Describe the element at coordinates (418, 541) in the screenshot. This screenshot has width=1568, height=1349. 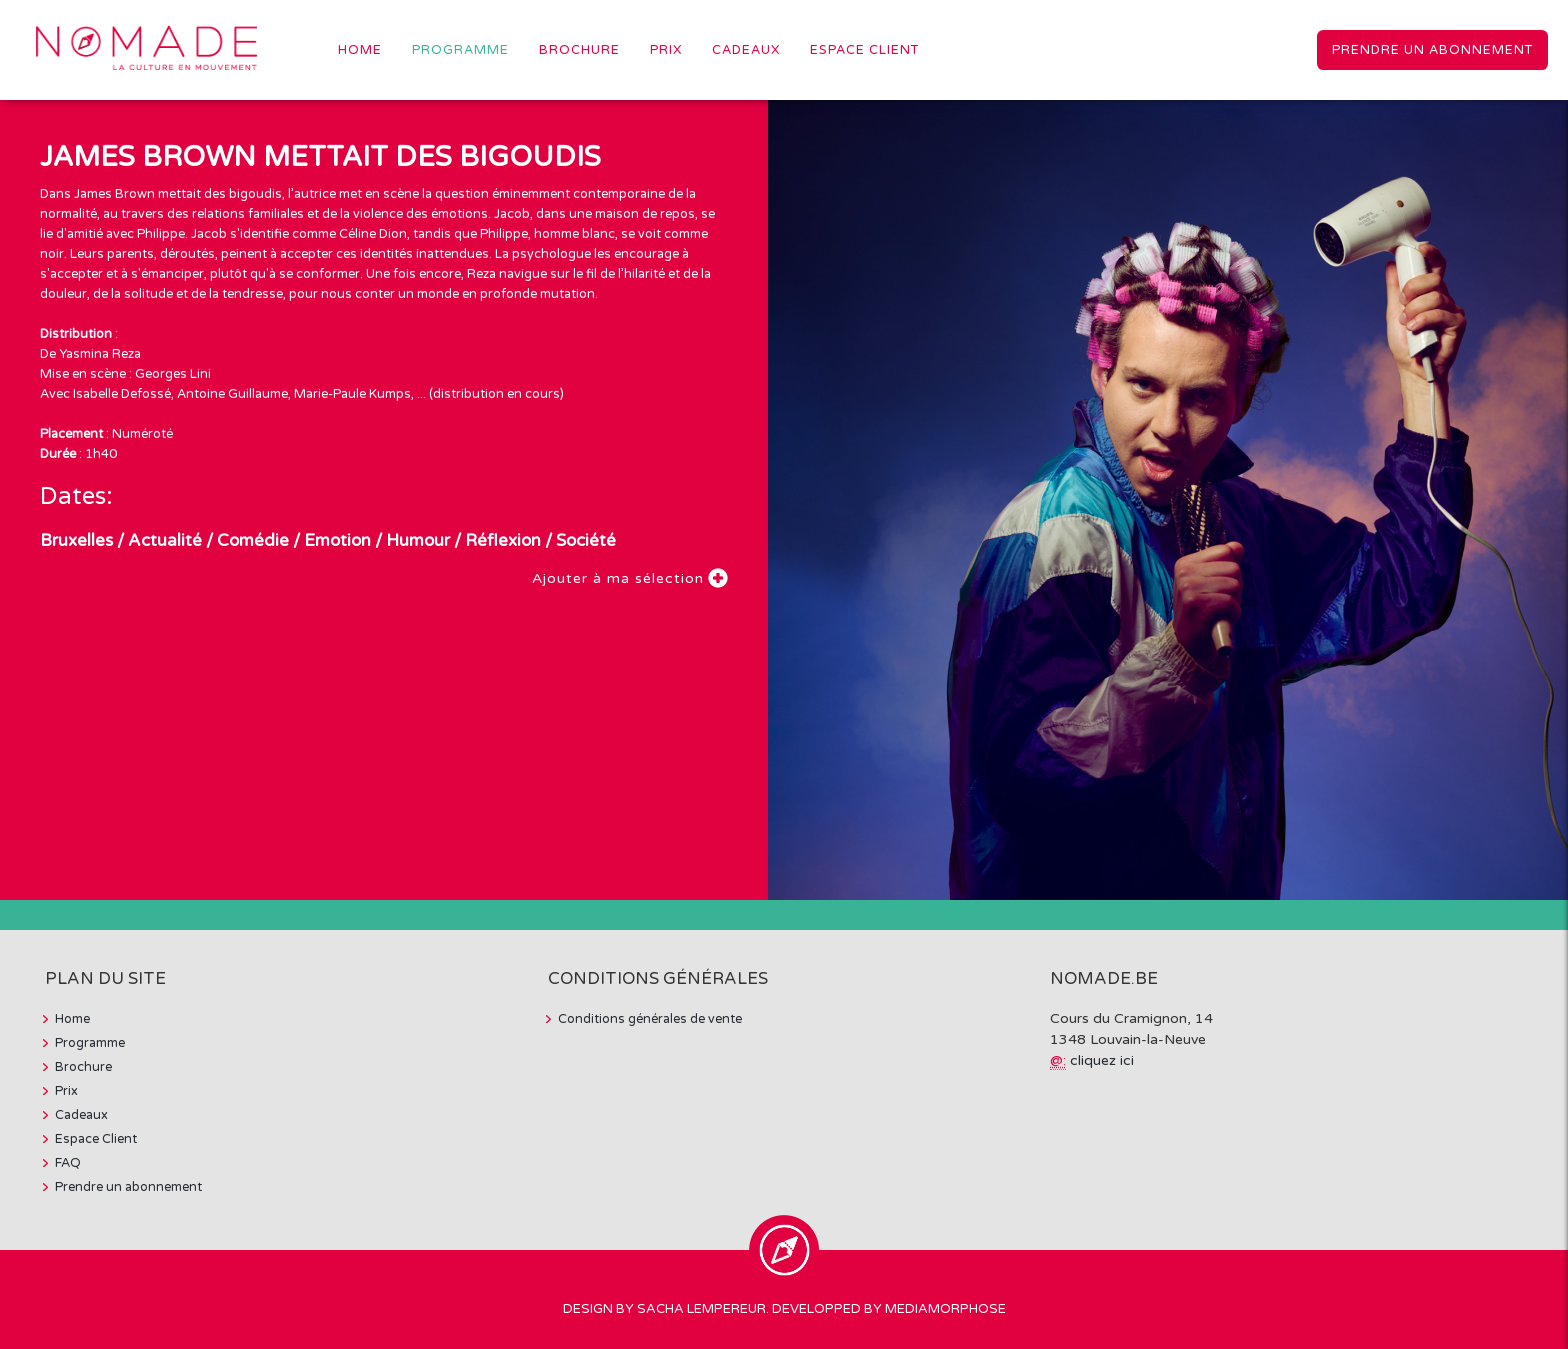
I see `Humour` at that location.